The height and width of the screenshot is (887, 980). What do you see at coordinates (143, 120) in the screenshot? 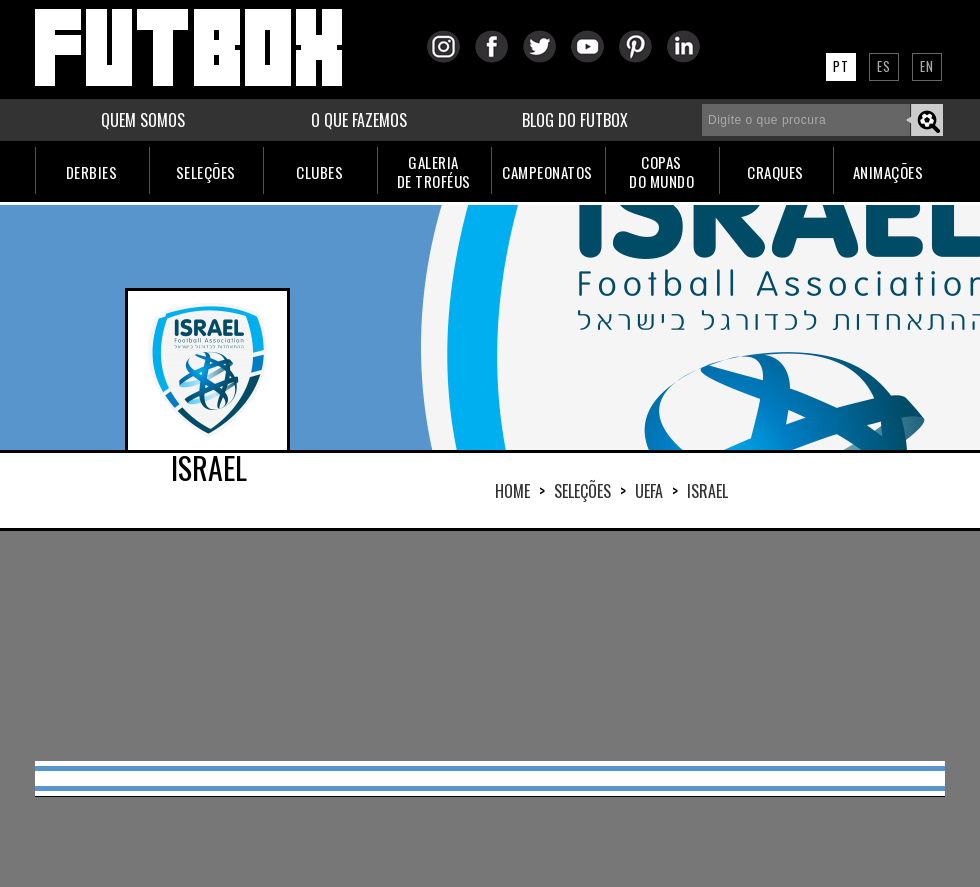
I see `QUEM SOMOS` at bounding box center [143, 120].